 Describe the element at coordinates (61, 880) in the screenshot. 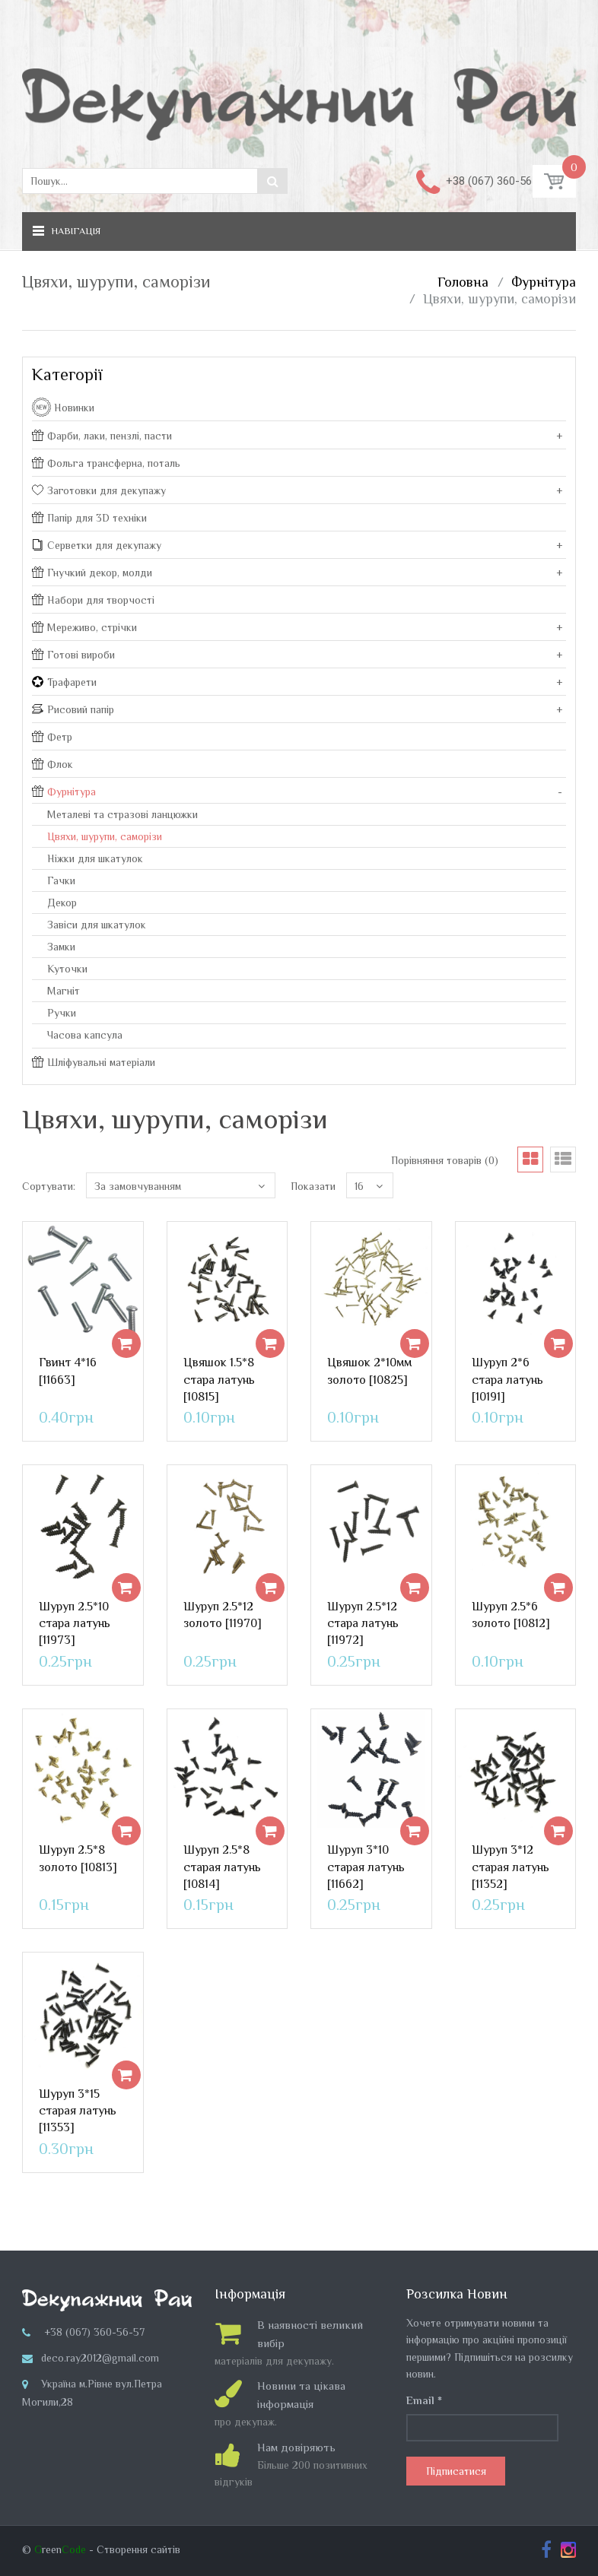

I see `Гачки` at that location.